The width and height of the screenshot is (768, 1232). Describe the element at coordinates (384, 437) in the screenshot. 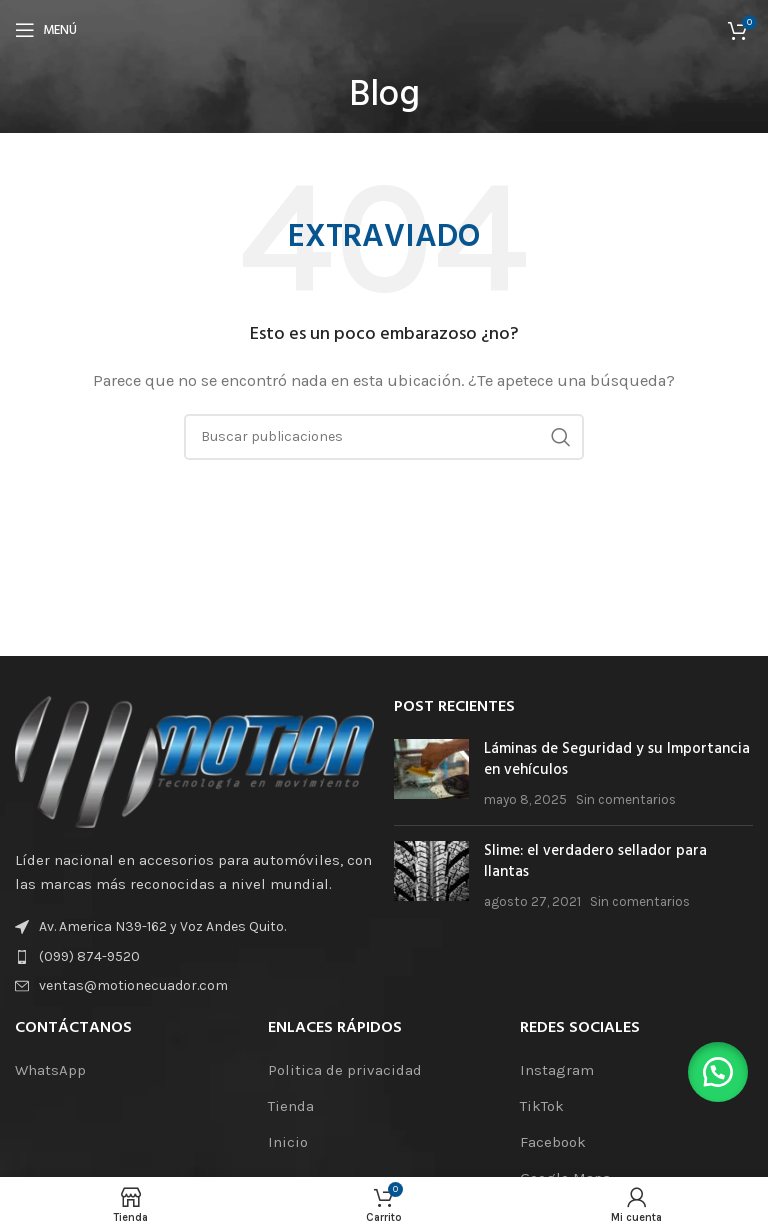

I see `[Buscar]` at that location.